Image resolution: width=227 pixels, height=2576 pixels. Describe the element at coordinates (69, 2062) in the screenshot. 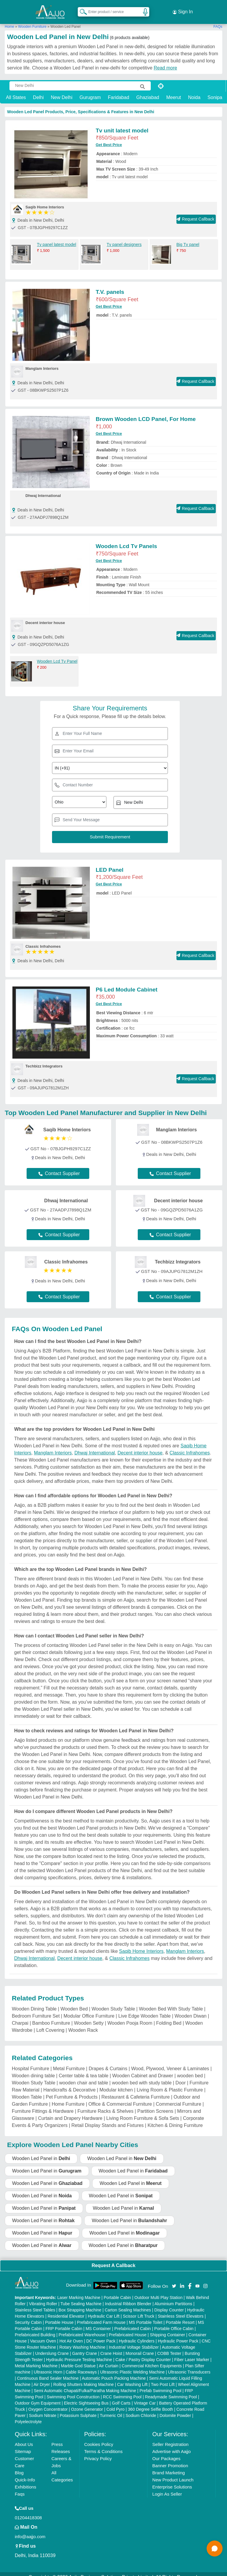

I see `Metal Furniture` at that location.